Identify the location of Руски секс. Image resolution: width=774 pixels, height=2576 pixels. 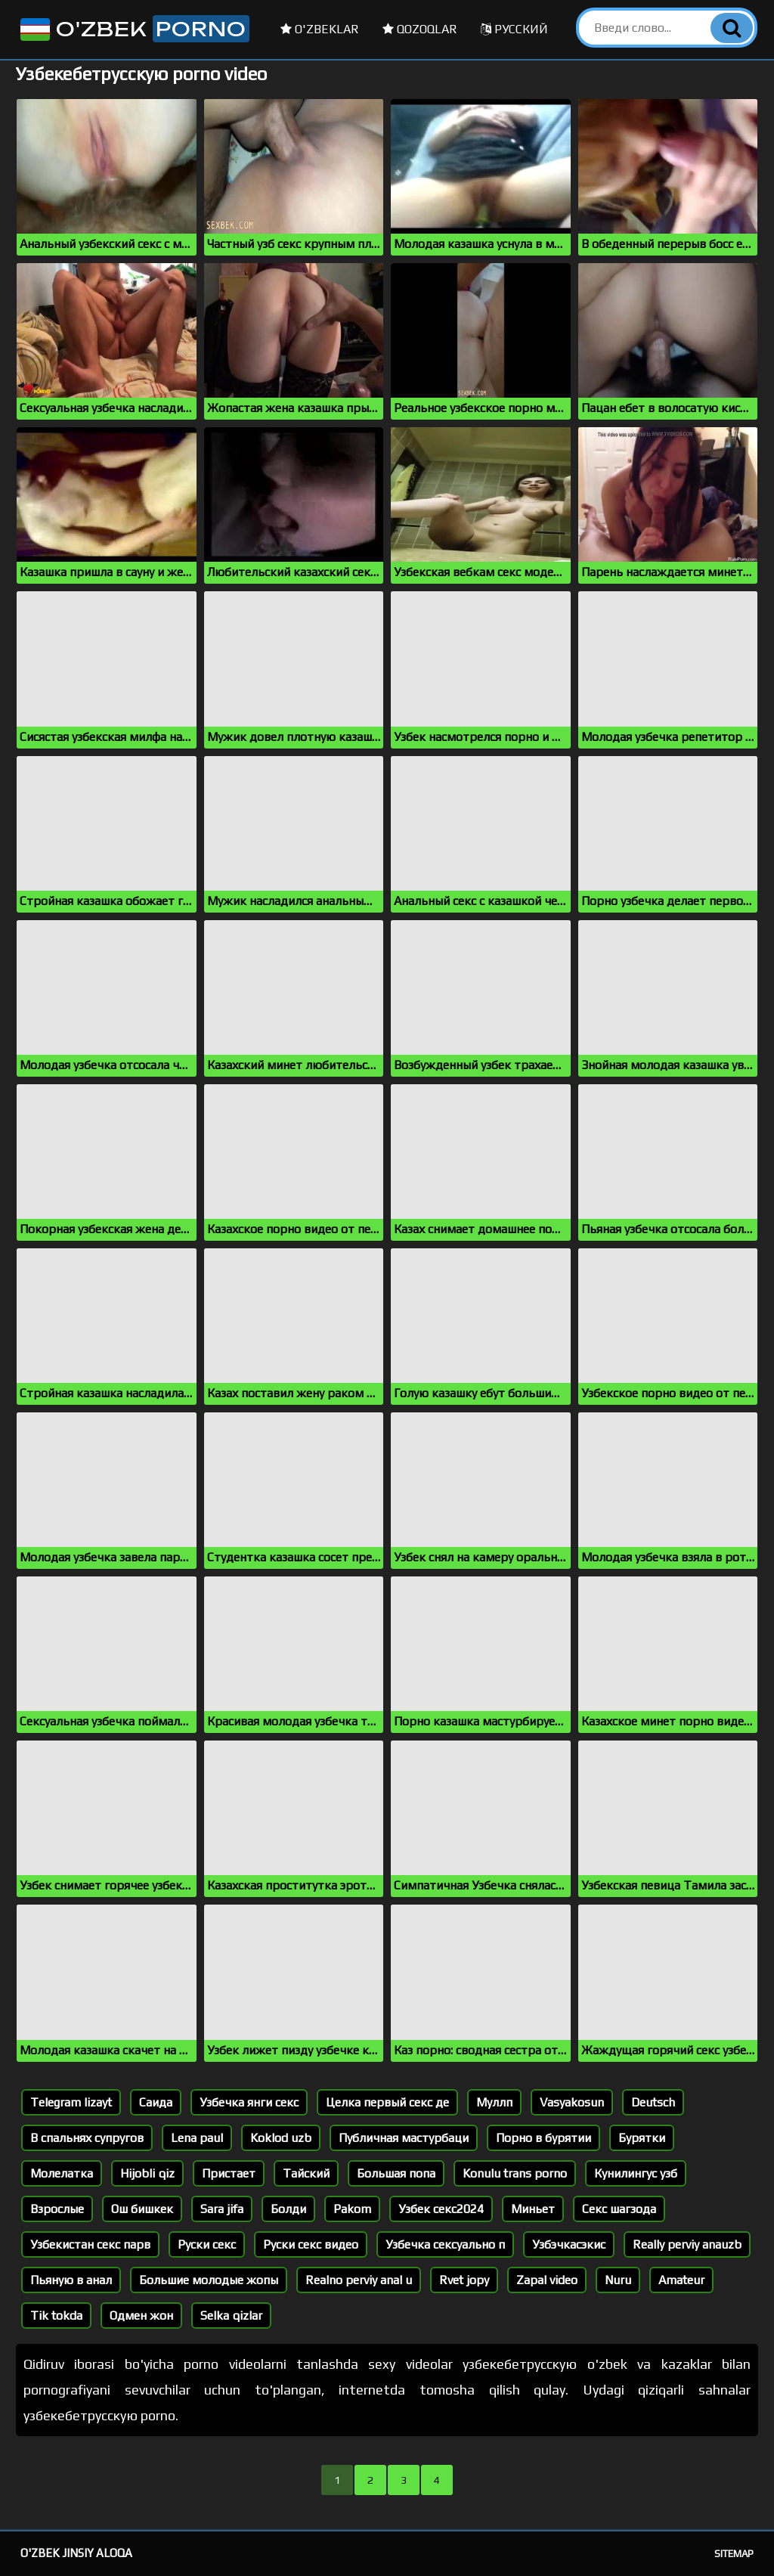
(207, 2244).